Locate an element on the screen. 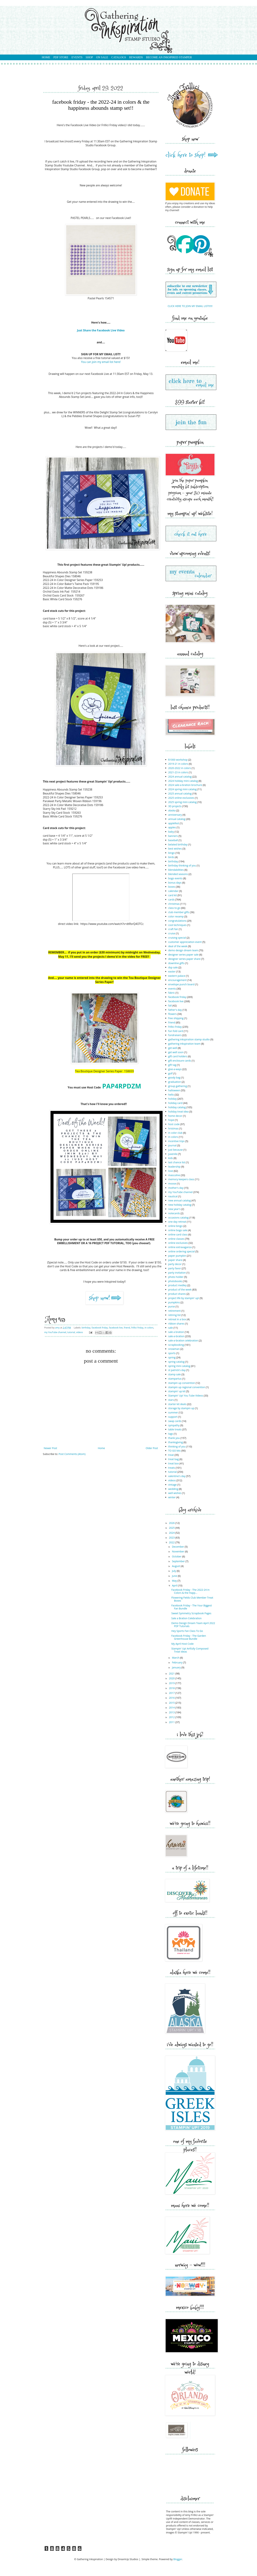 The width and height of the screenshot is (257, 2576). project life by stampin' up! is located at coordinates (183, 1298).